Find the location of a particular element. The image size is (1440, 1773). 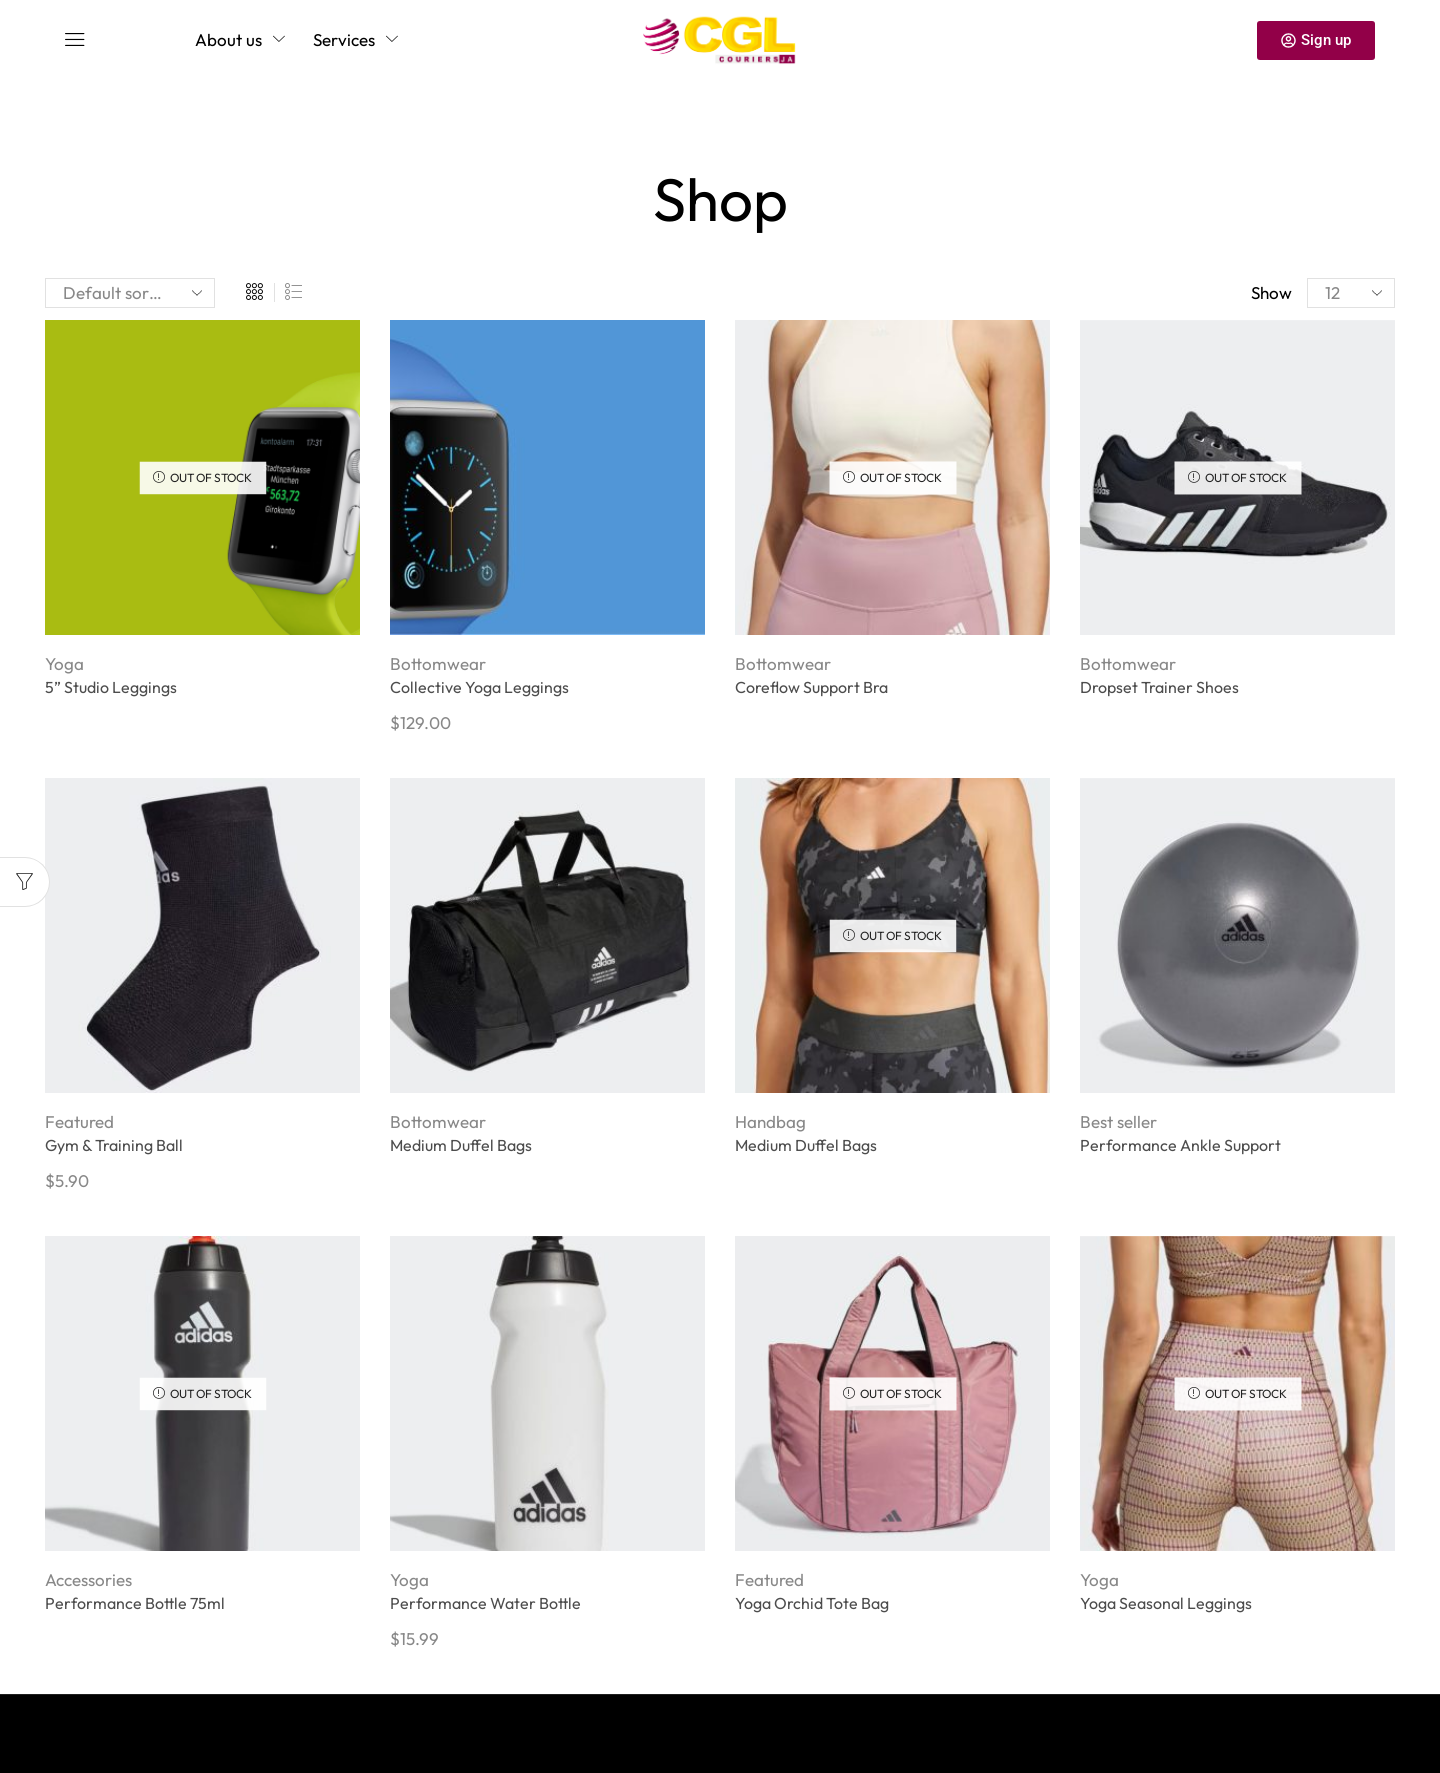

[Shop order] is located at coordinates (130, 293).